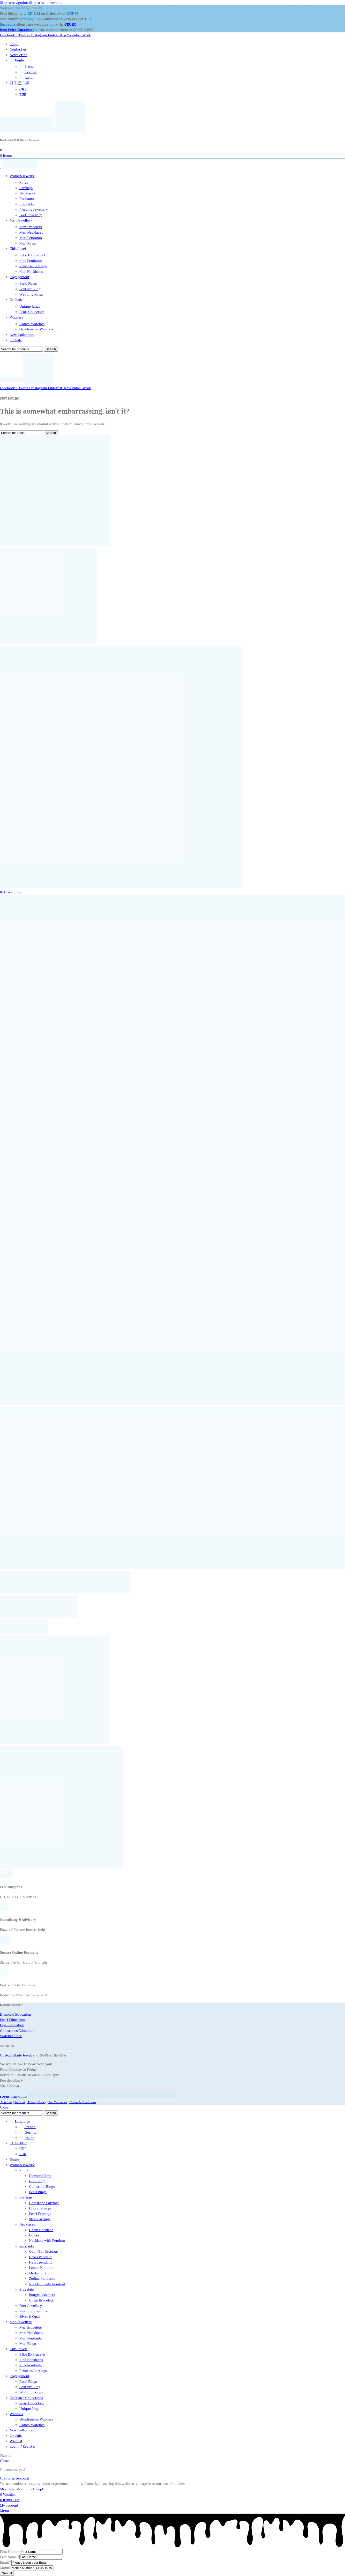  What do you see at coordinates (26, 204) in the screenshot?
I see `Bracelets` at bounding box center [26, 204].